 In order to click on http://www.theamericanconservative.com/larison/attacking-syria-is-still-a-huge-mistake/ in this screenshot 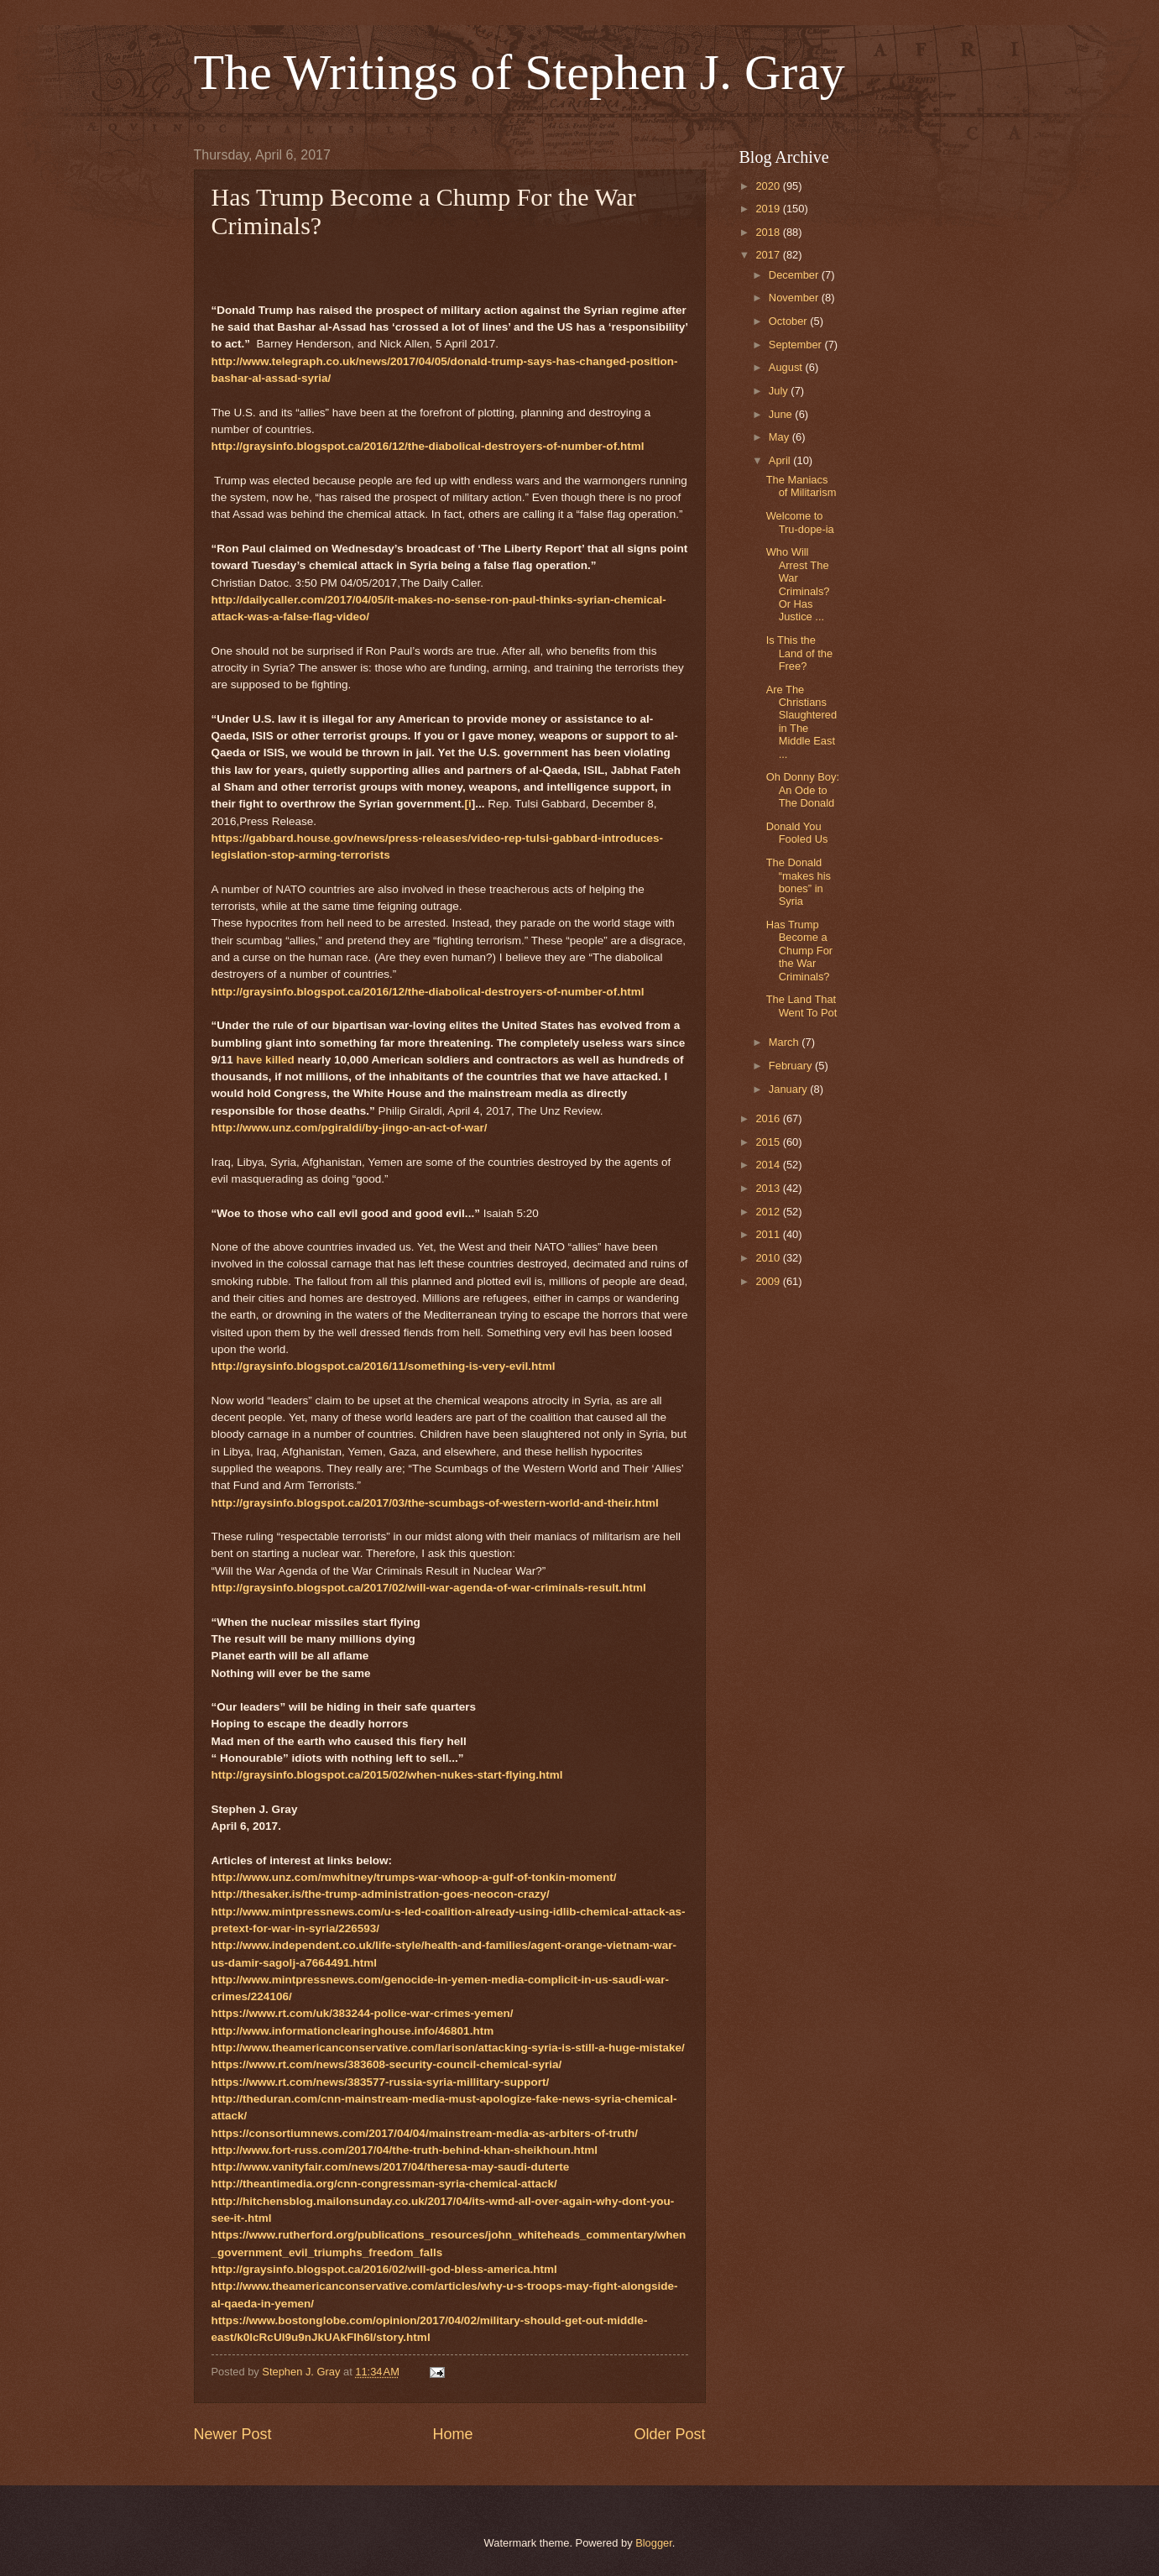, I will do `click(448, 2047)`.